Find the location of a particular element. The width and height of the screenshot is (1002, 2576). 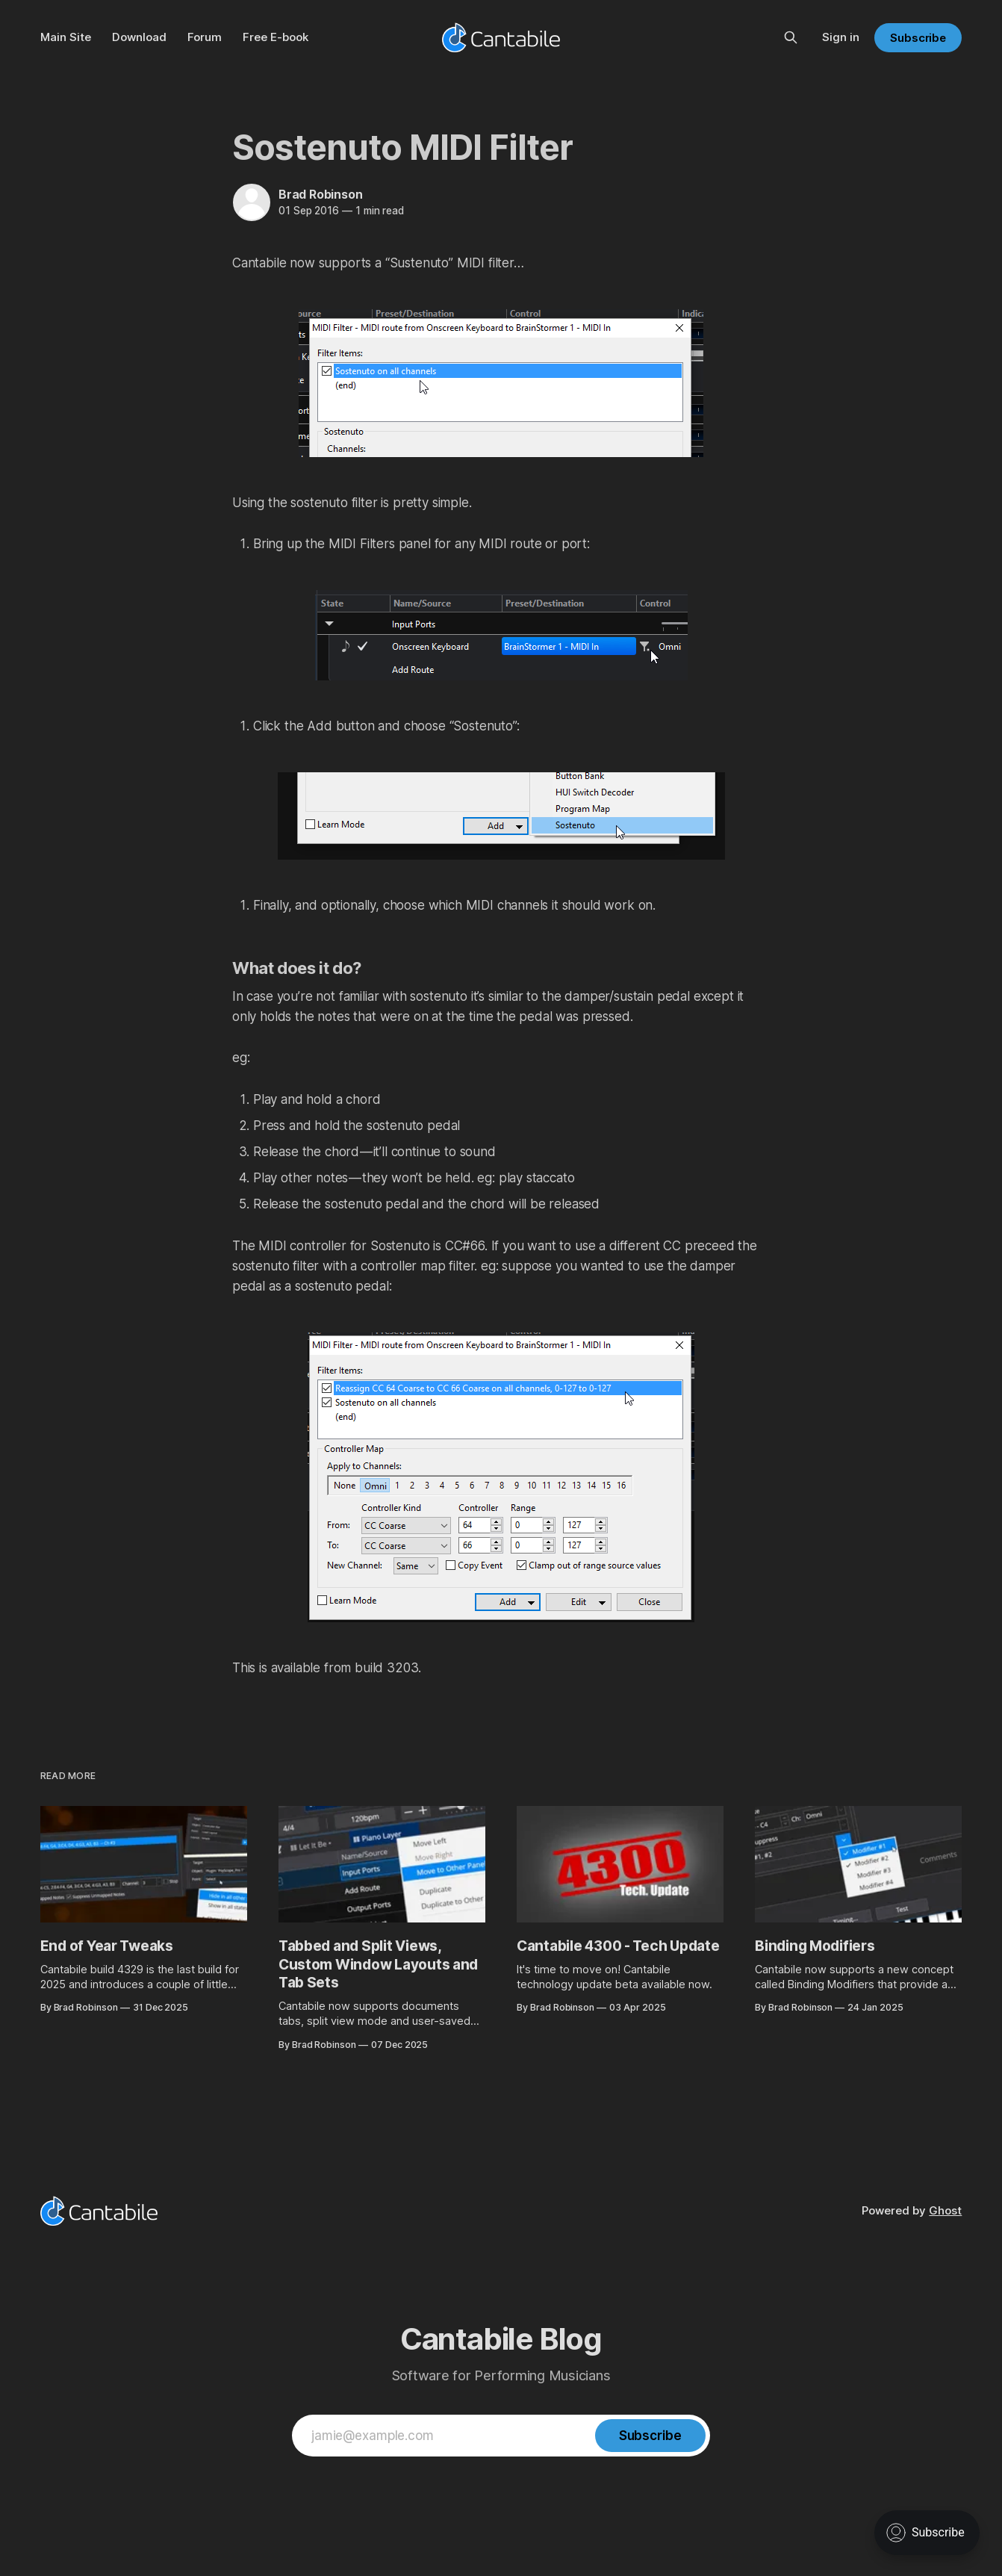

Sign in is located at coordinates (840, 37).